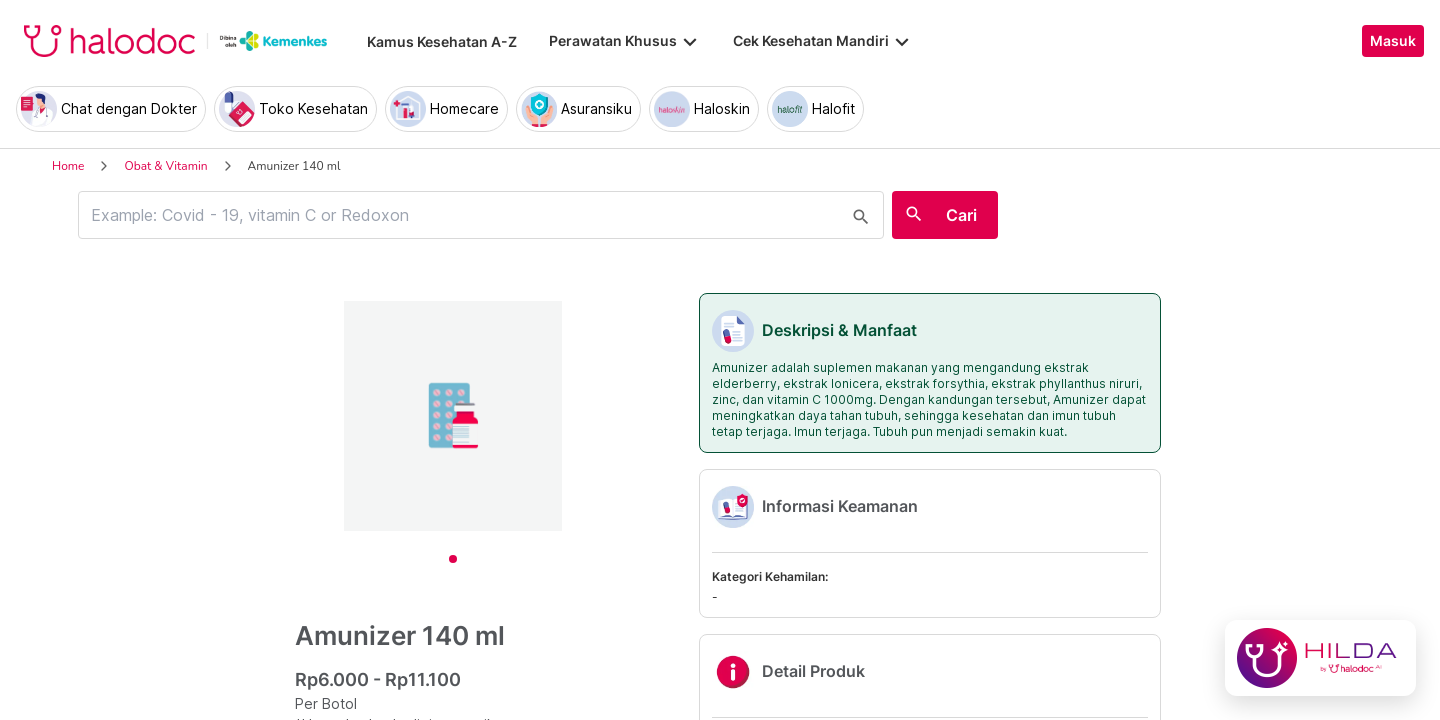  I want to click on Cari, so click(961, 215).